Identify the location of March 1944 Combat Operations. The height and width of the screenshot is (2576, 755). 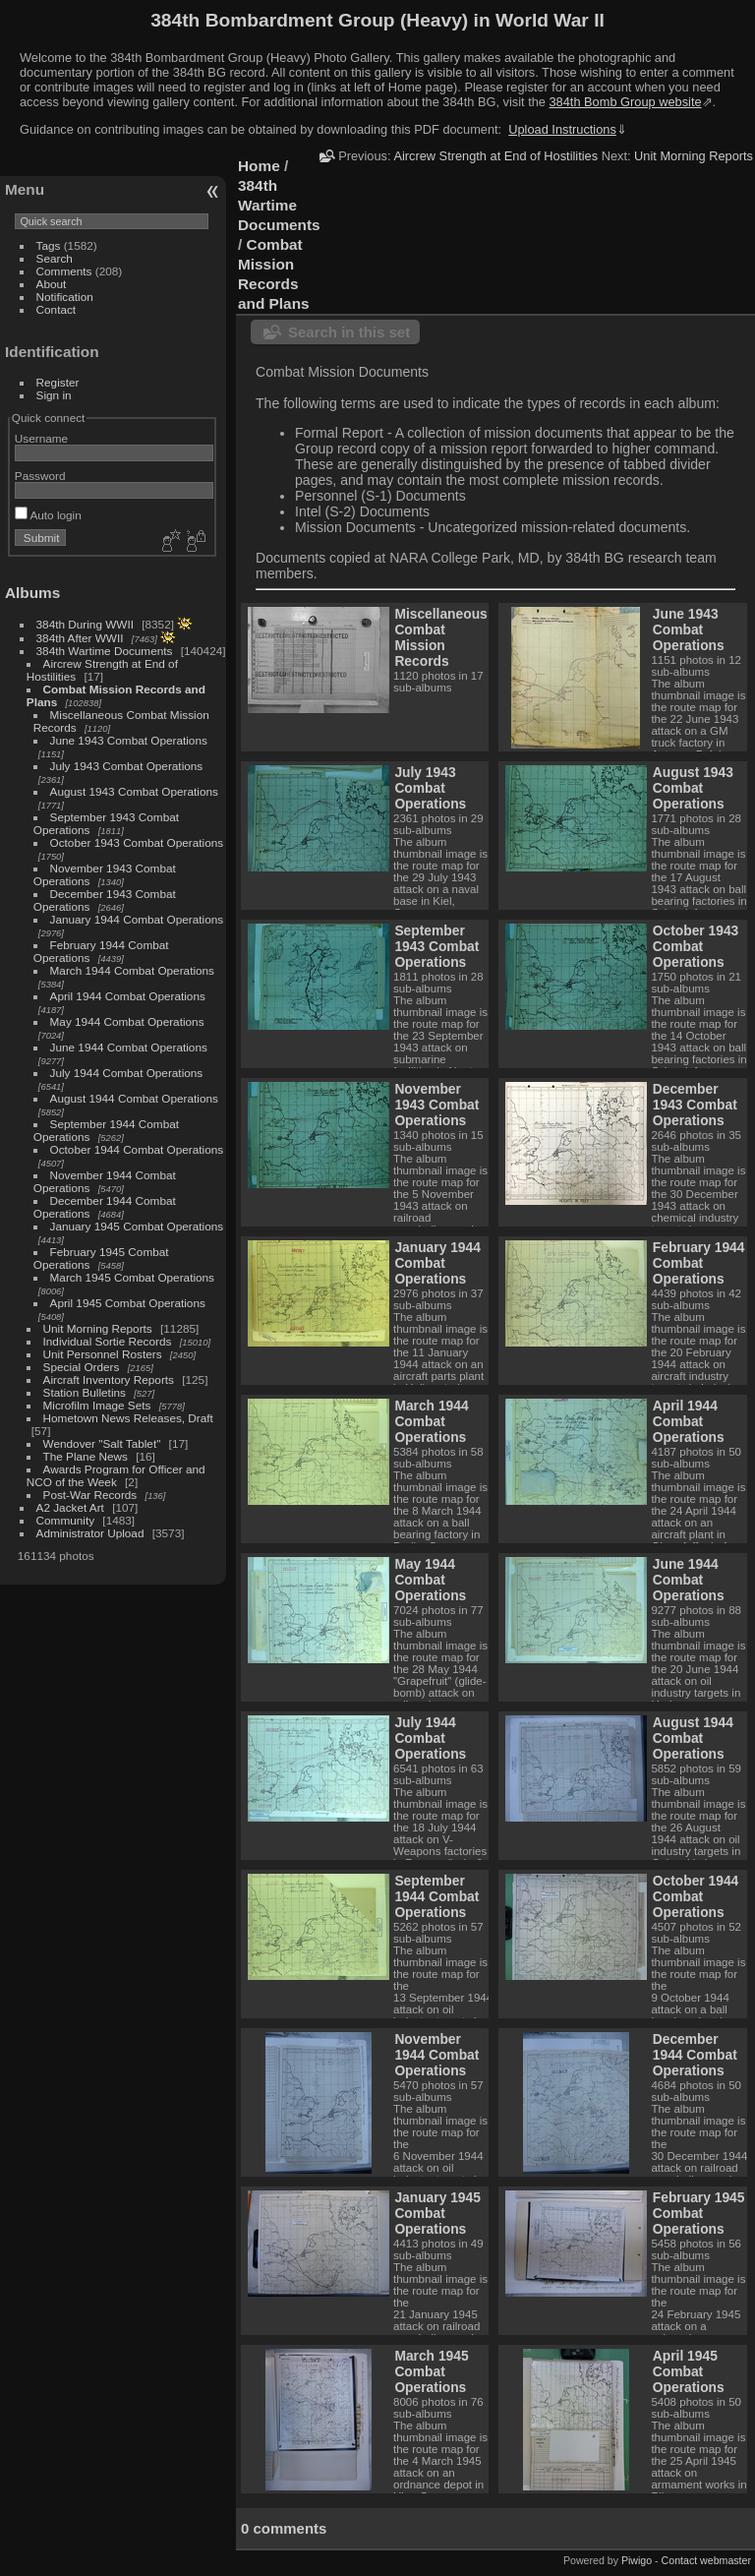
(132, 970).